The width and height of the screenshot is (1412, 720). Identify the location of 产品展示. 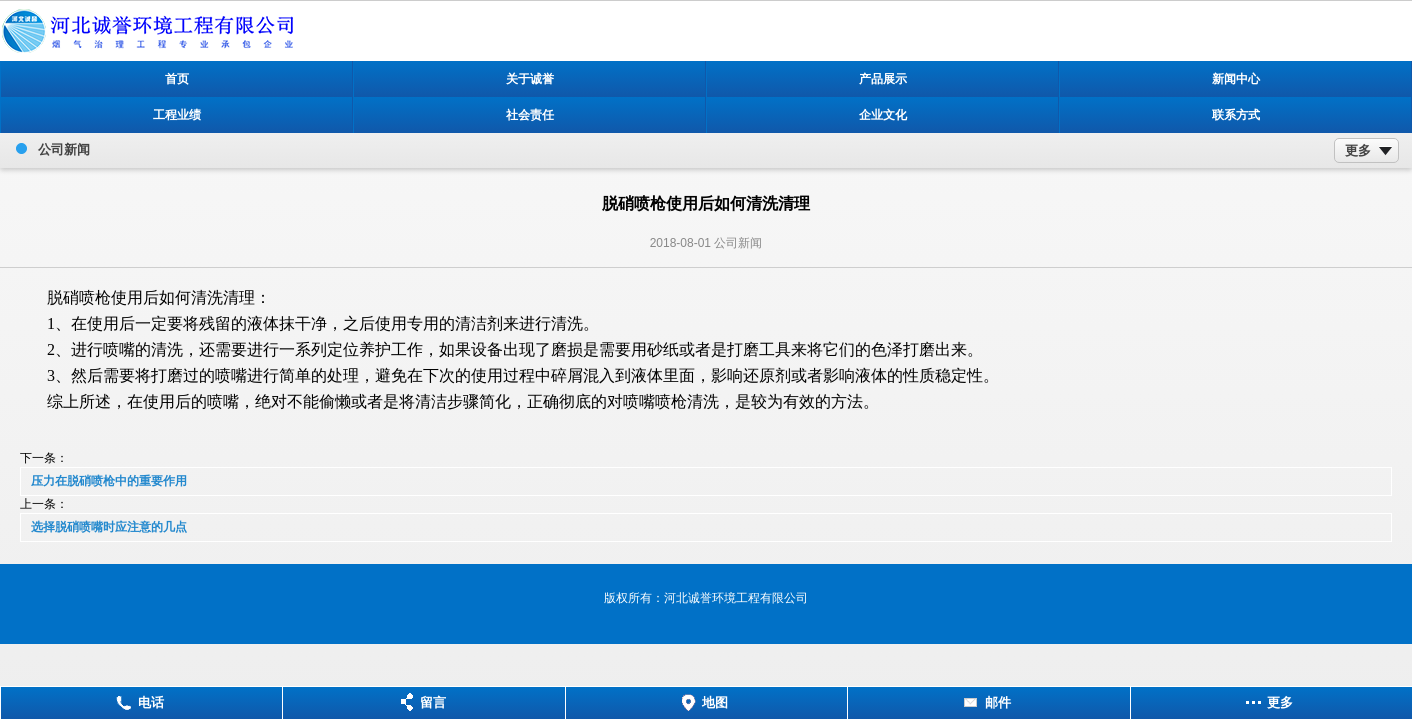
(883, 79).